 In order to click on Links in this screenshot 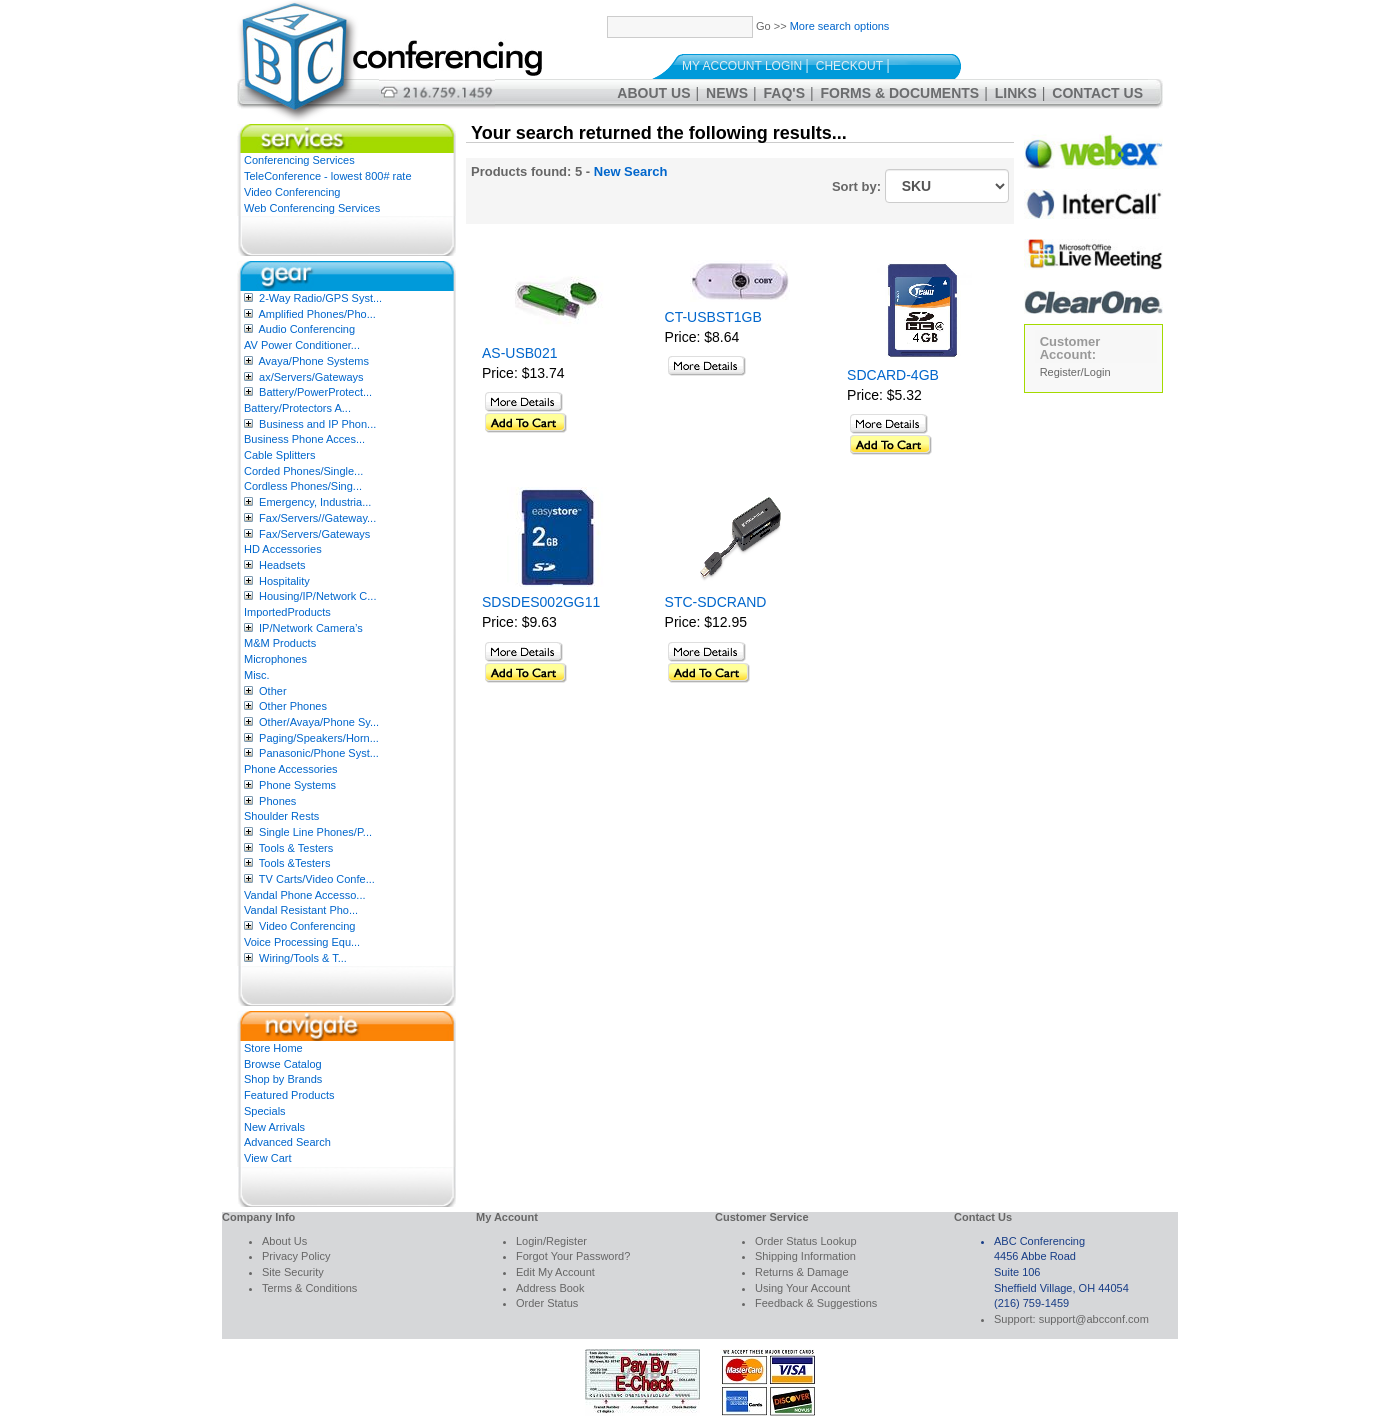, I will do `click(1016, 93)`.